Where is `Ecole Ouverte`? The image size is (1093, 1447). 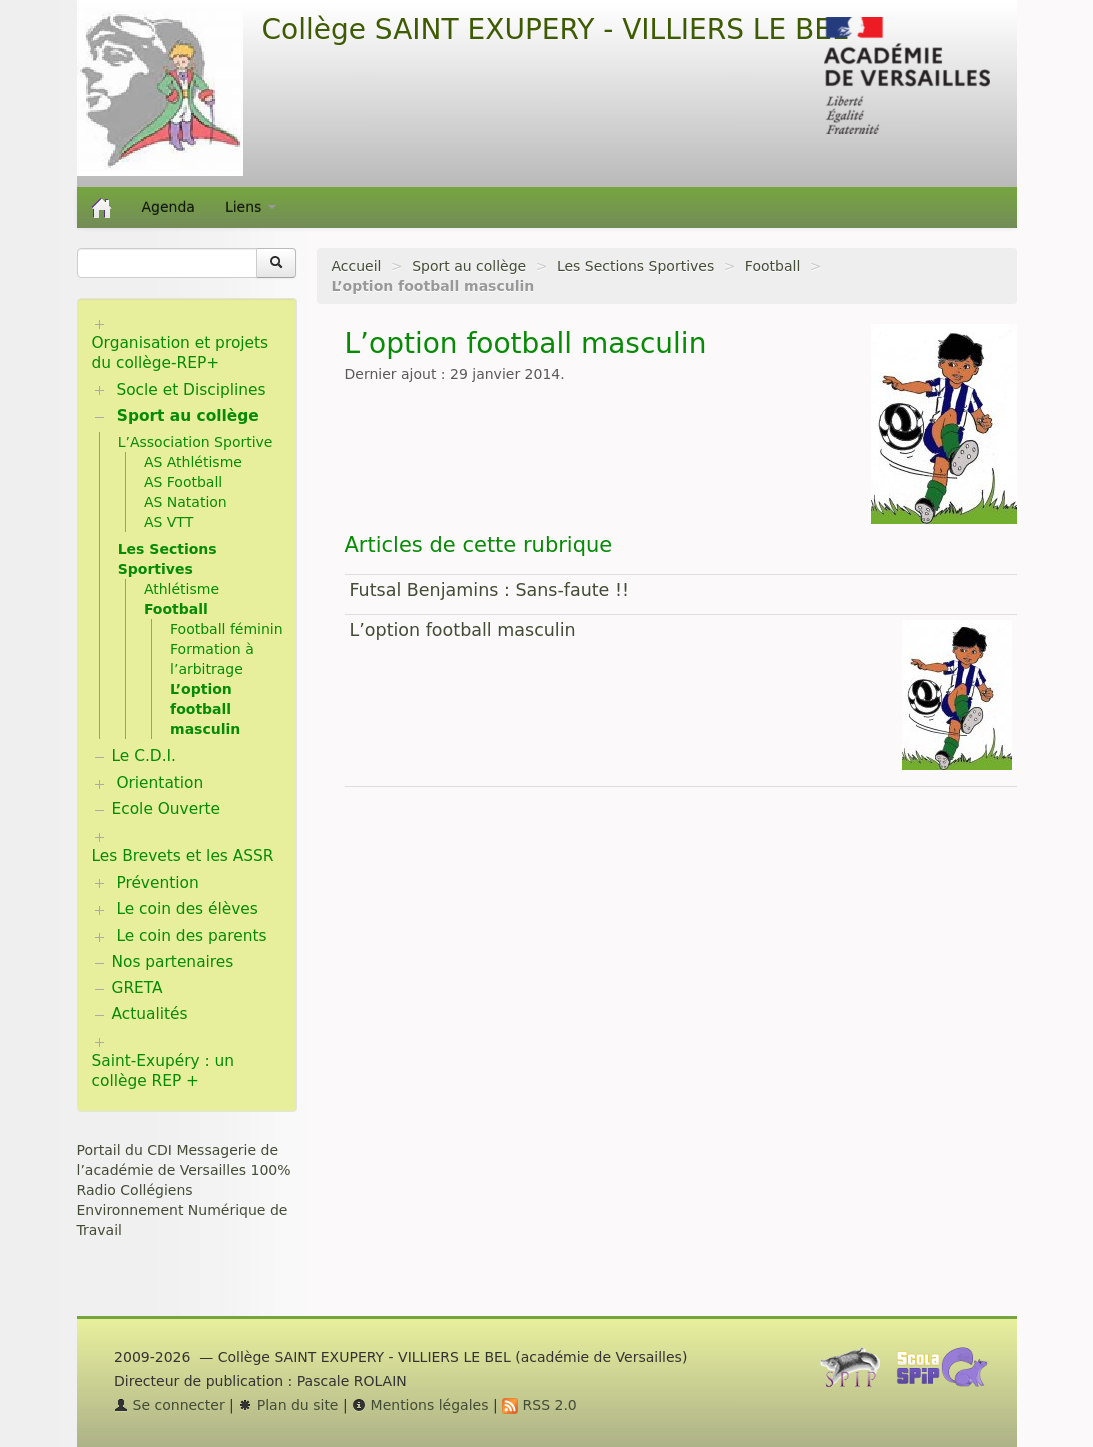 Ecole Ouverte is located at coordinates (166, 809).